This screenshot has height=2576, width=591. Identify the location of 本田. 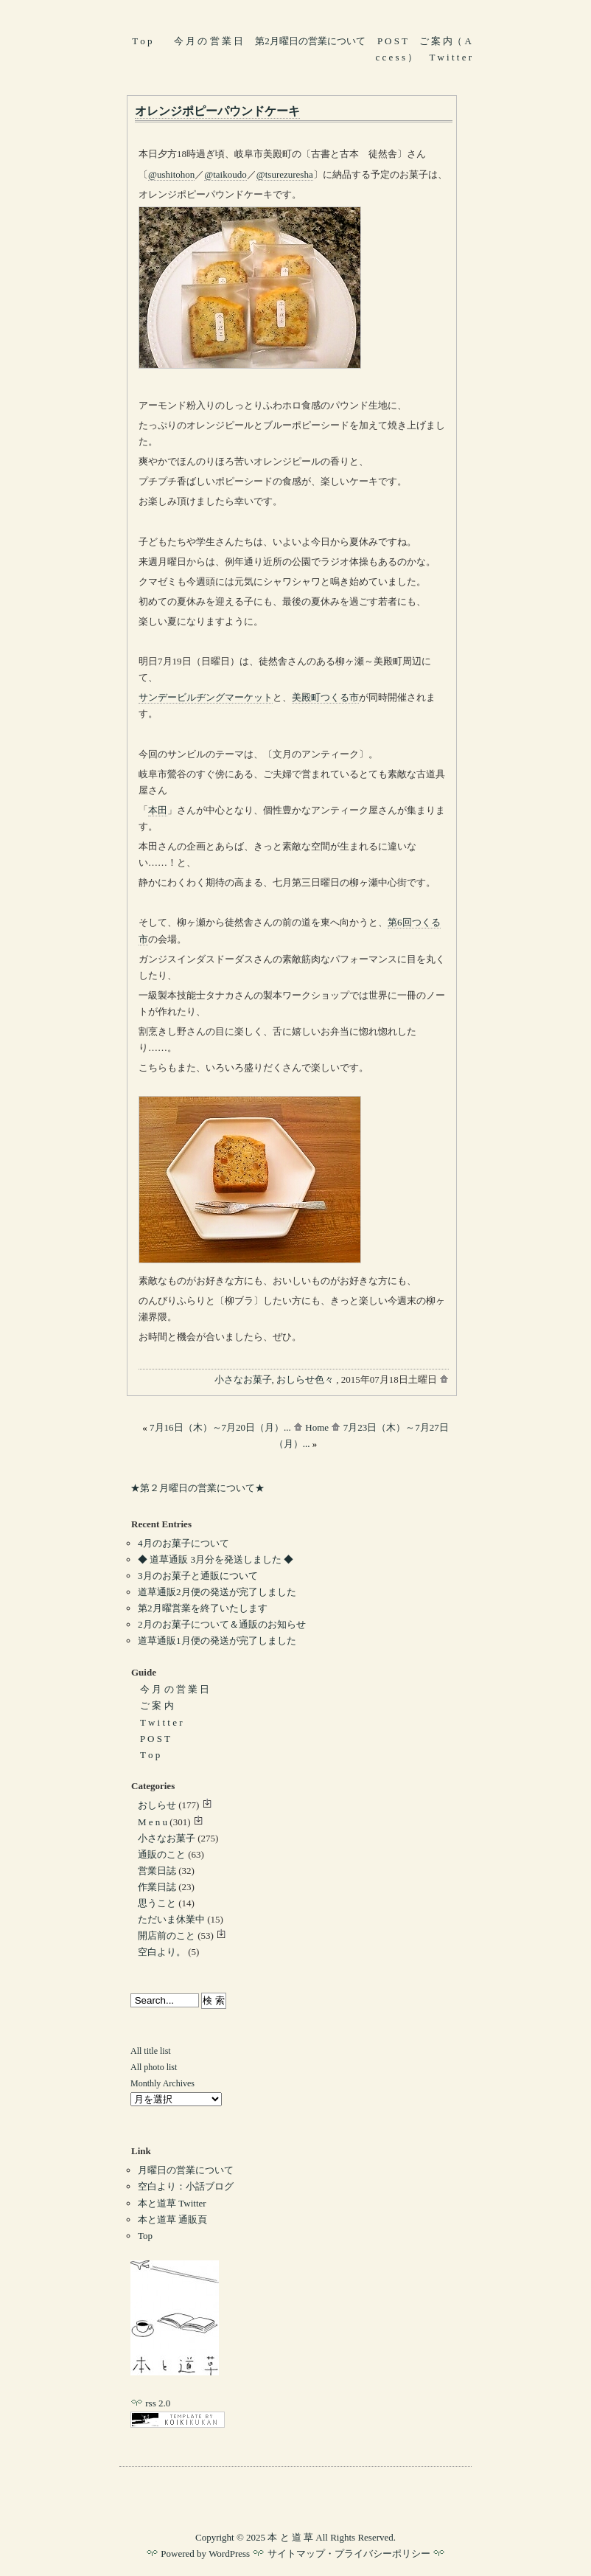
(157, 810).